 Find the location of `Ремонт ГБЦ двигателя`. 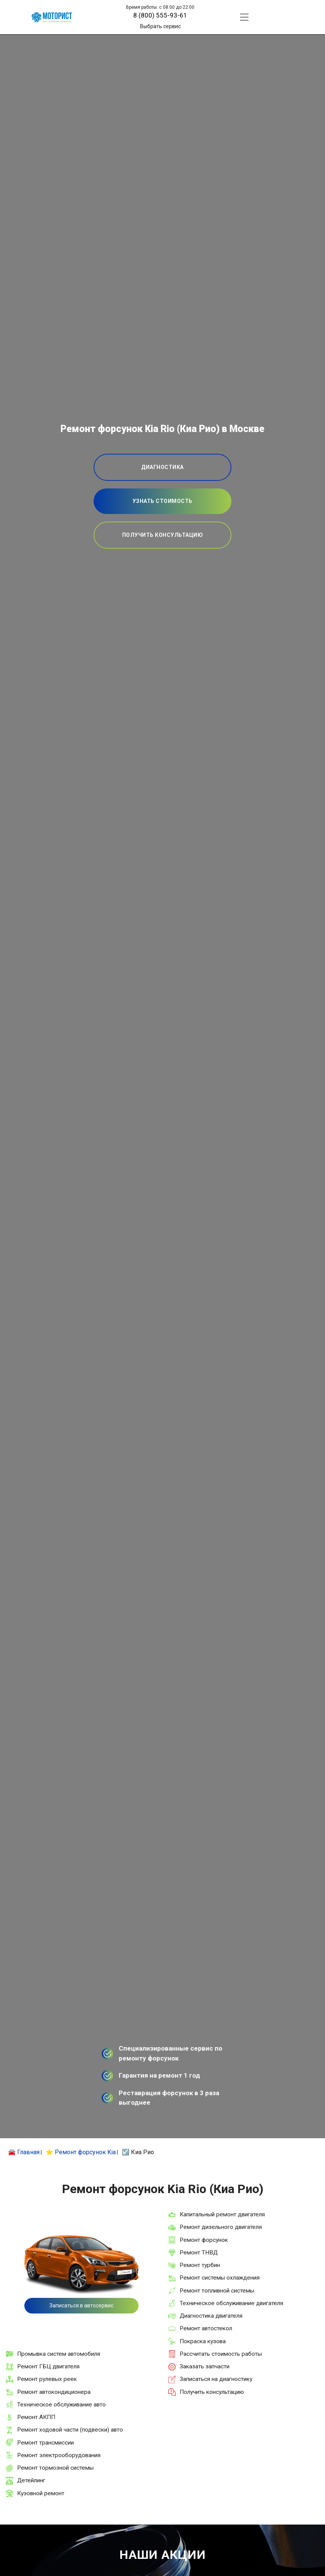

Ремонт ГБЦ двигателя is located at coordinates (48, 2366).